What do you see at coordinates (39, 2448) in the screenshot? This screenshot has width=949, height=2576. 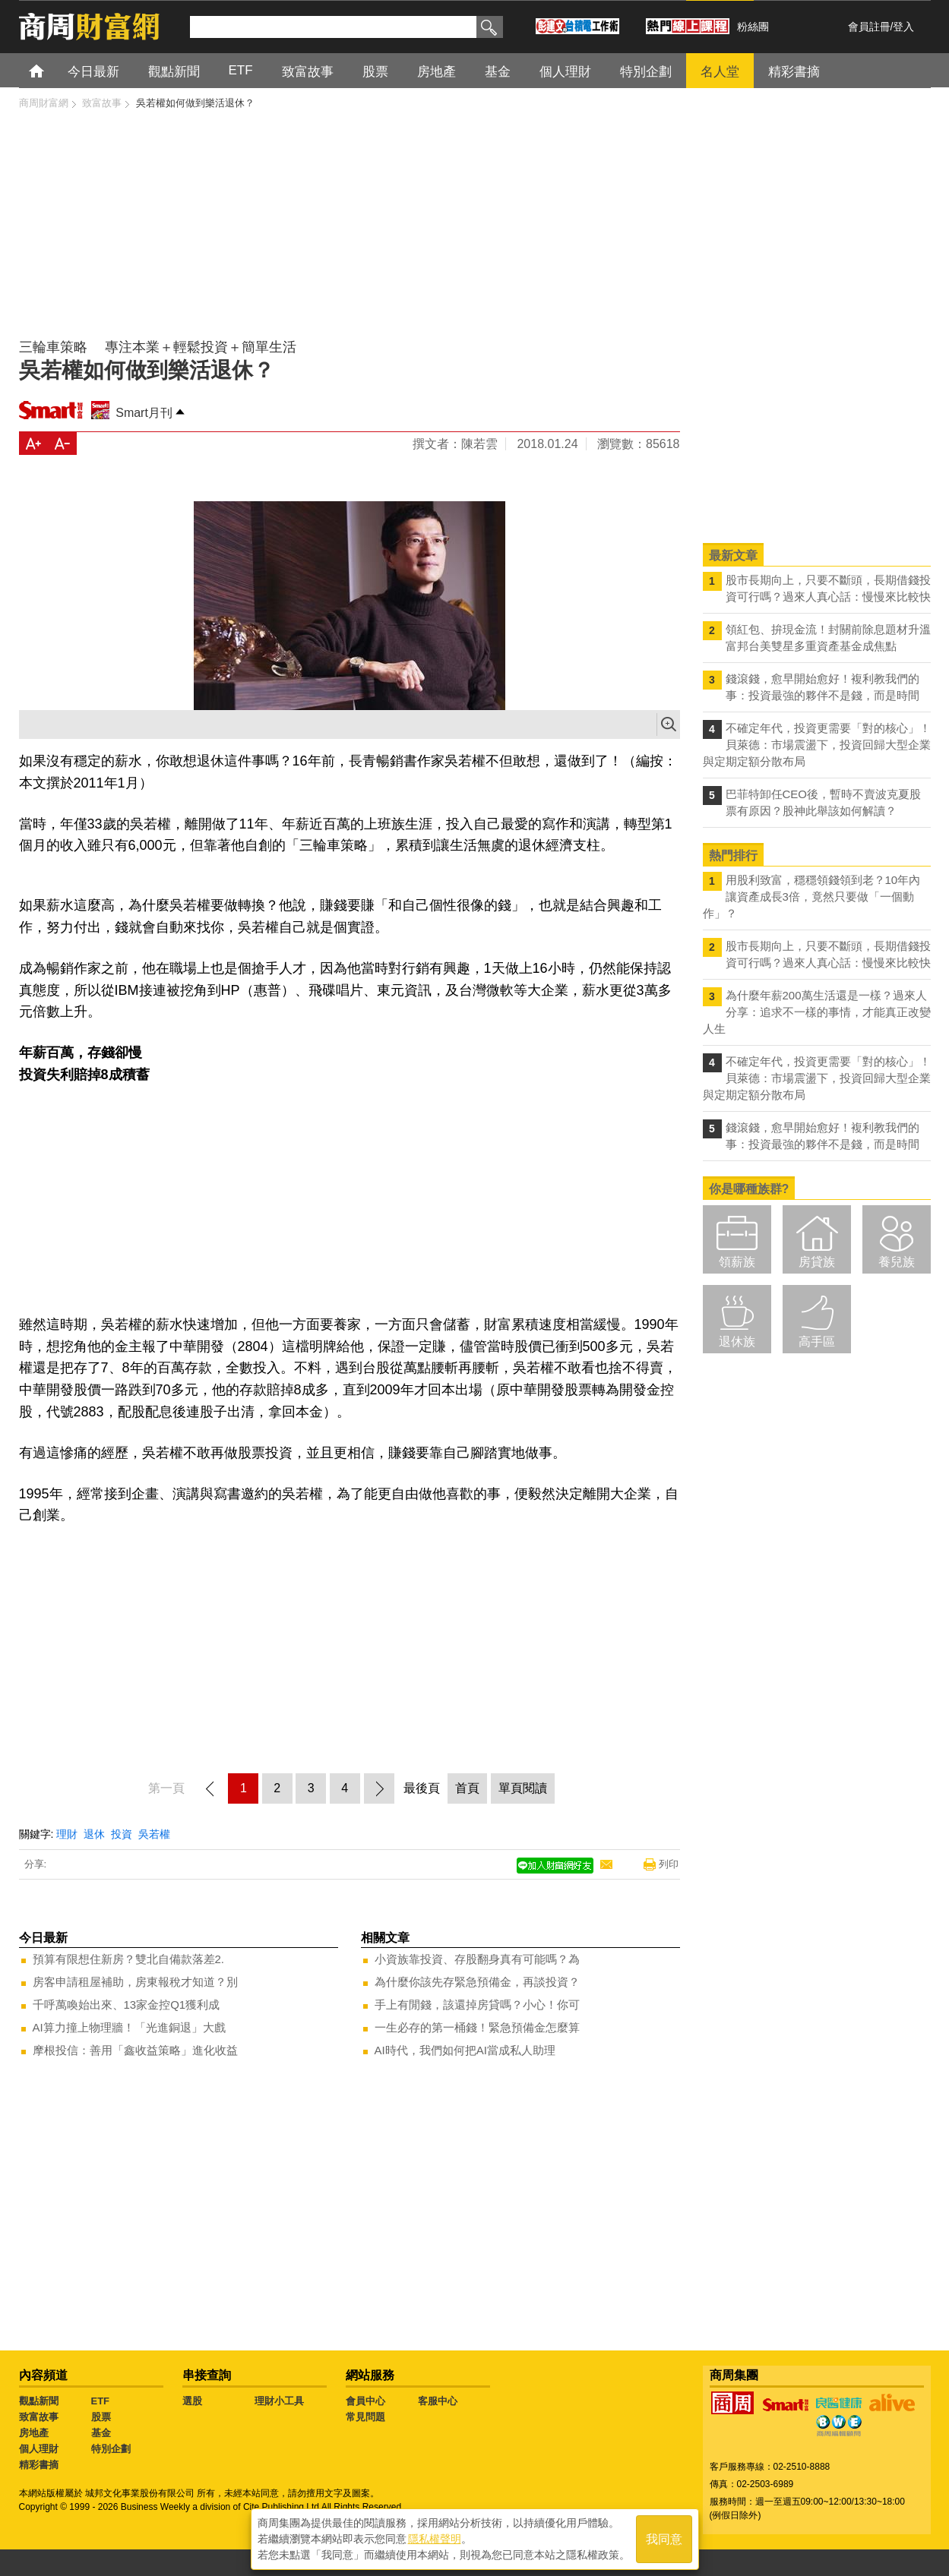 I see `個人理財` at bounding box center [39, 2448].